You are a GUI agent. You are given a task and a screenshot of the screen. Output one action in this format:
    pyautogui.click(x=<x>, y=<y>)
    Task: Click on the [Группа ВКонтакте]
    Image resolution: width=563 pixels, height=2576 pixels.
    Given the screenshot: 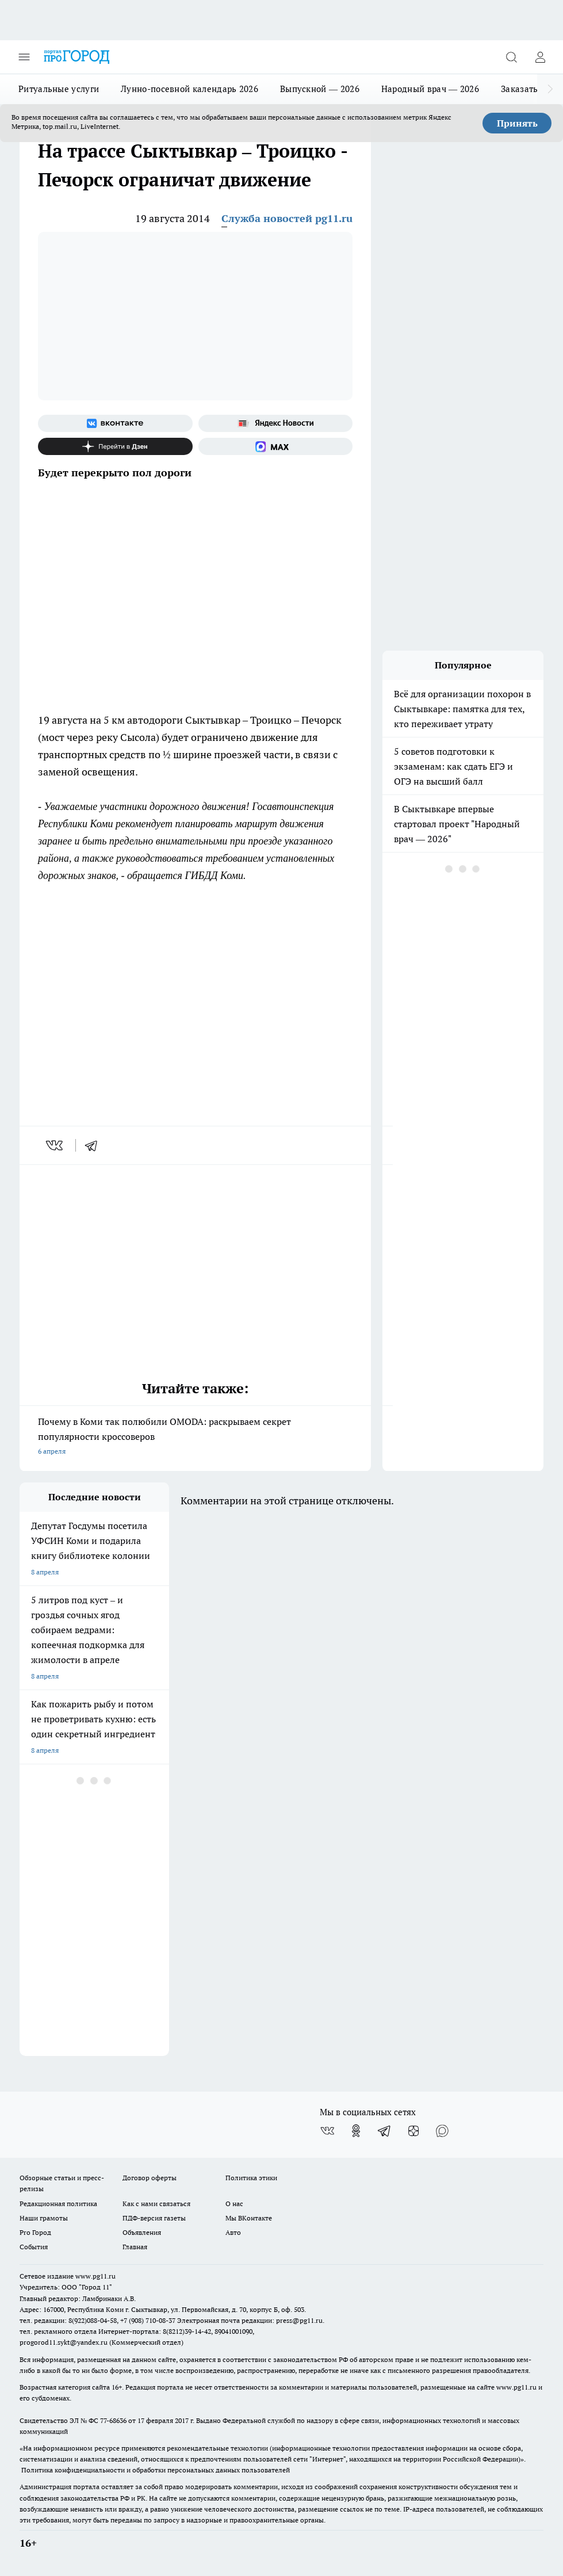 What is the action you would take?
    pyautogui.click(x=115, y=423)
    